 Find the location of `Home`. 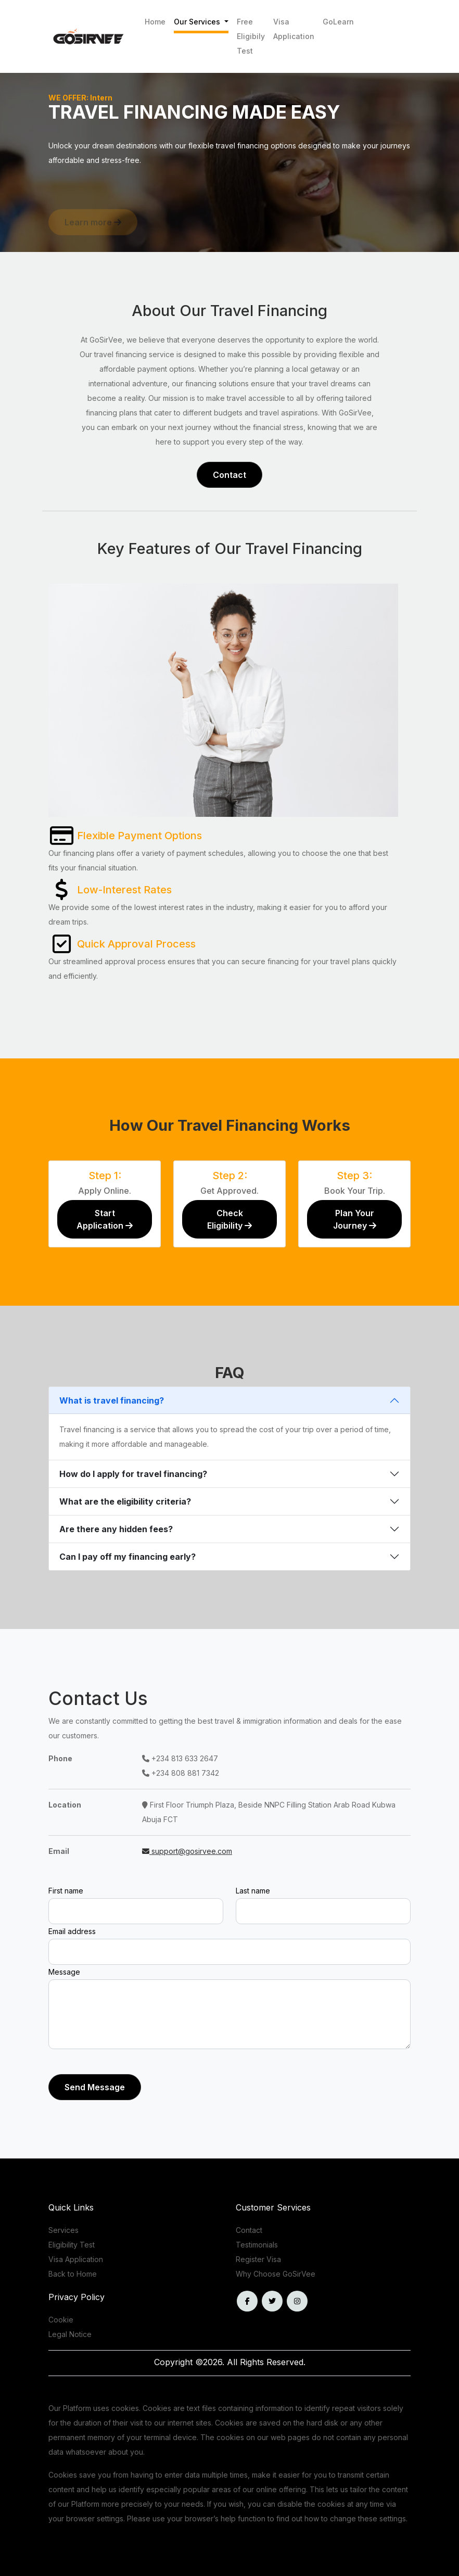

Home is located at coordinates (155, 21).